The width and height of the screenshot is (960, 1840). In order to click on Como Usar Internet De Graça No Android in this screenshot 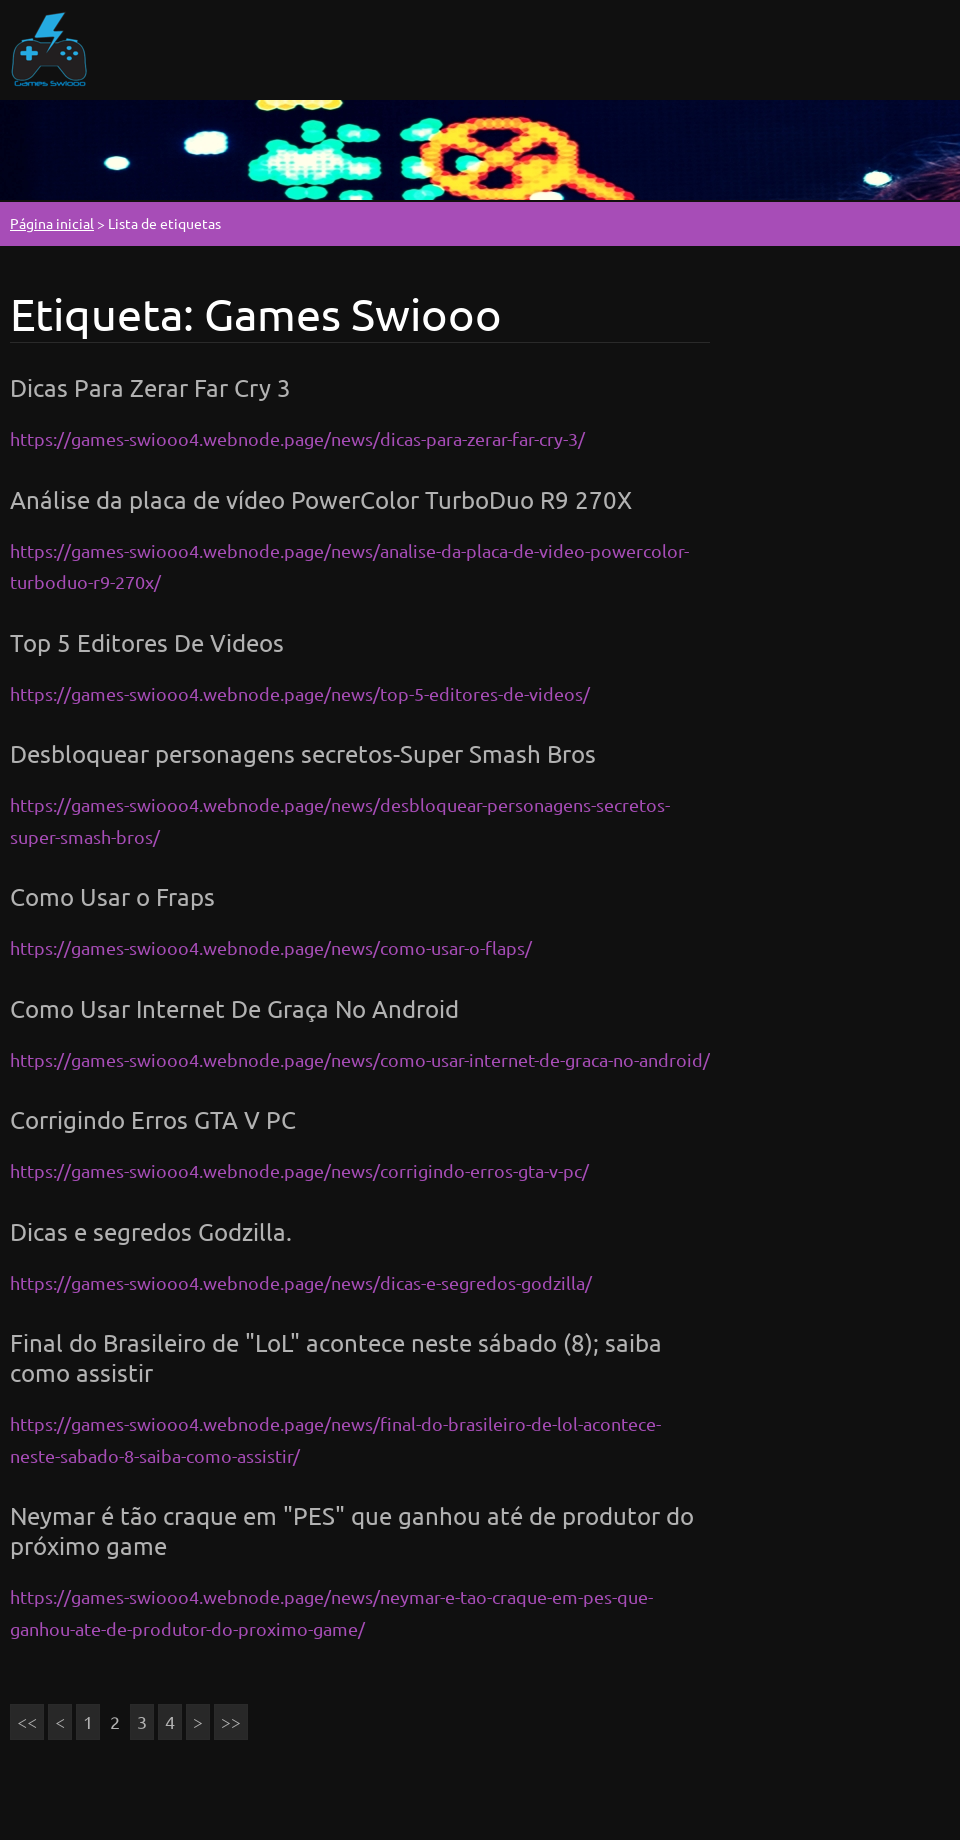, I will do `click(234, 1008)`.